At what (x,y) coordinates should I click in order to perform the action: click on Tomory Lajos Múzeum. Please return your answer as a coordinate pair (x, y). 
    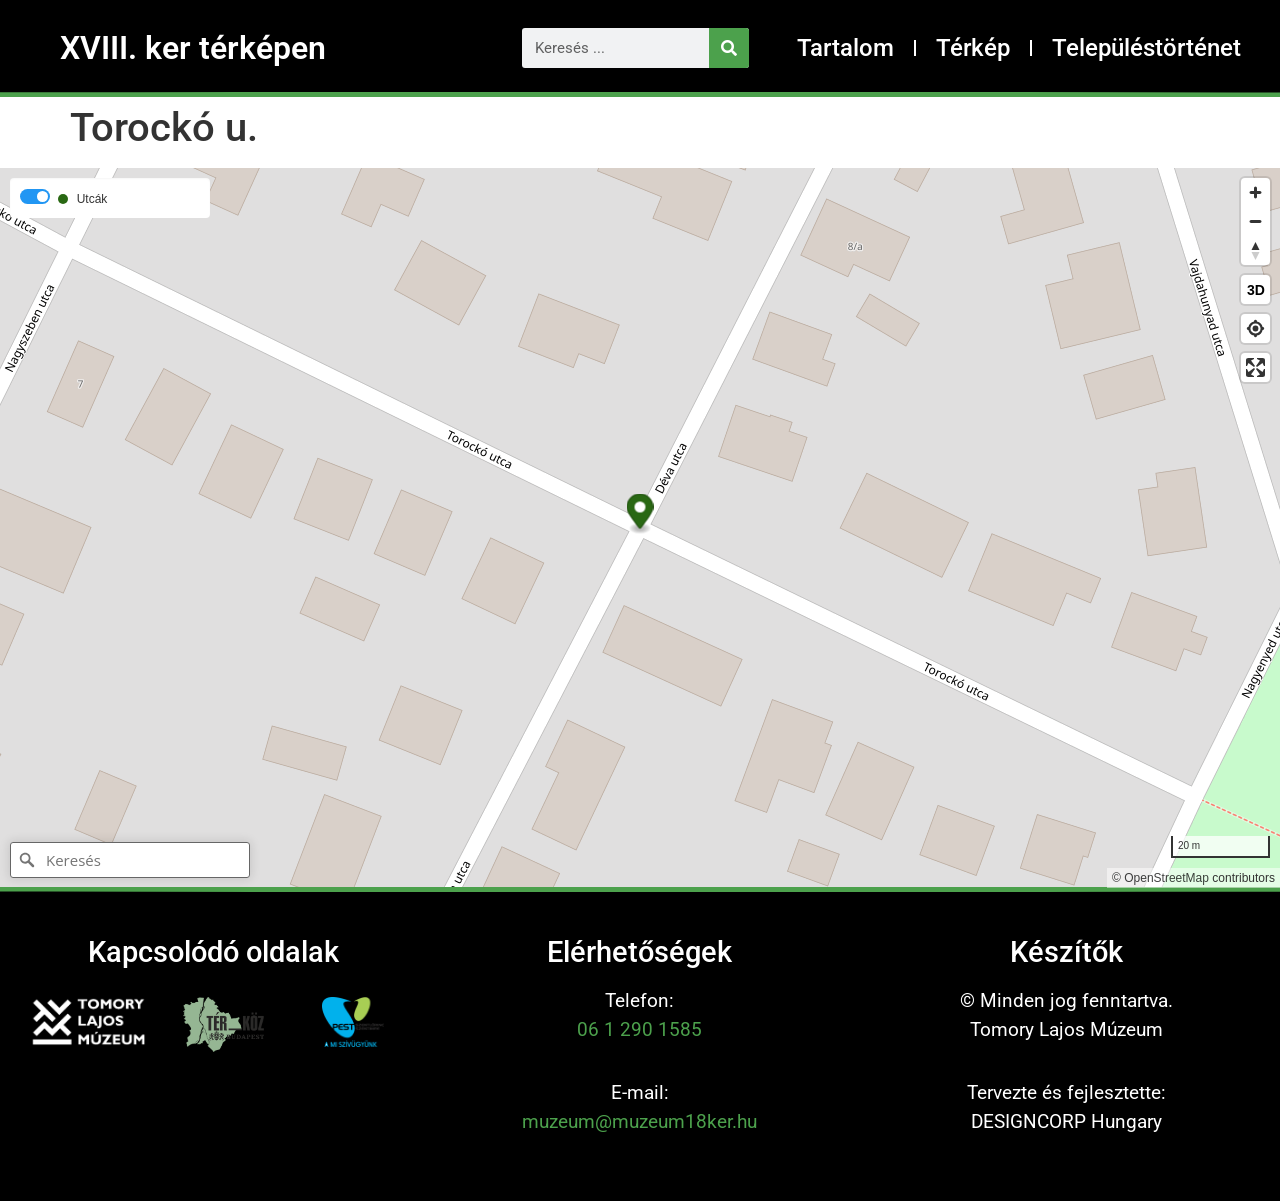
    Looking at the image, I should click on (1066, 1029).